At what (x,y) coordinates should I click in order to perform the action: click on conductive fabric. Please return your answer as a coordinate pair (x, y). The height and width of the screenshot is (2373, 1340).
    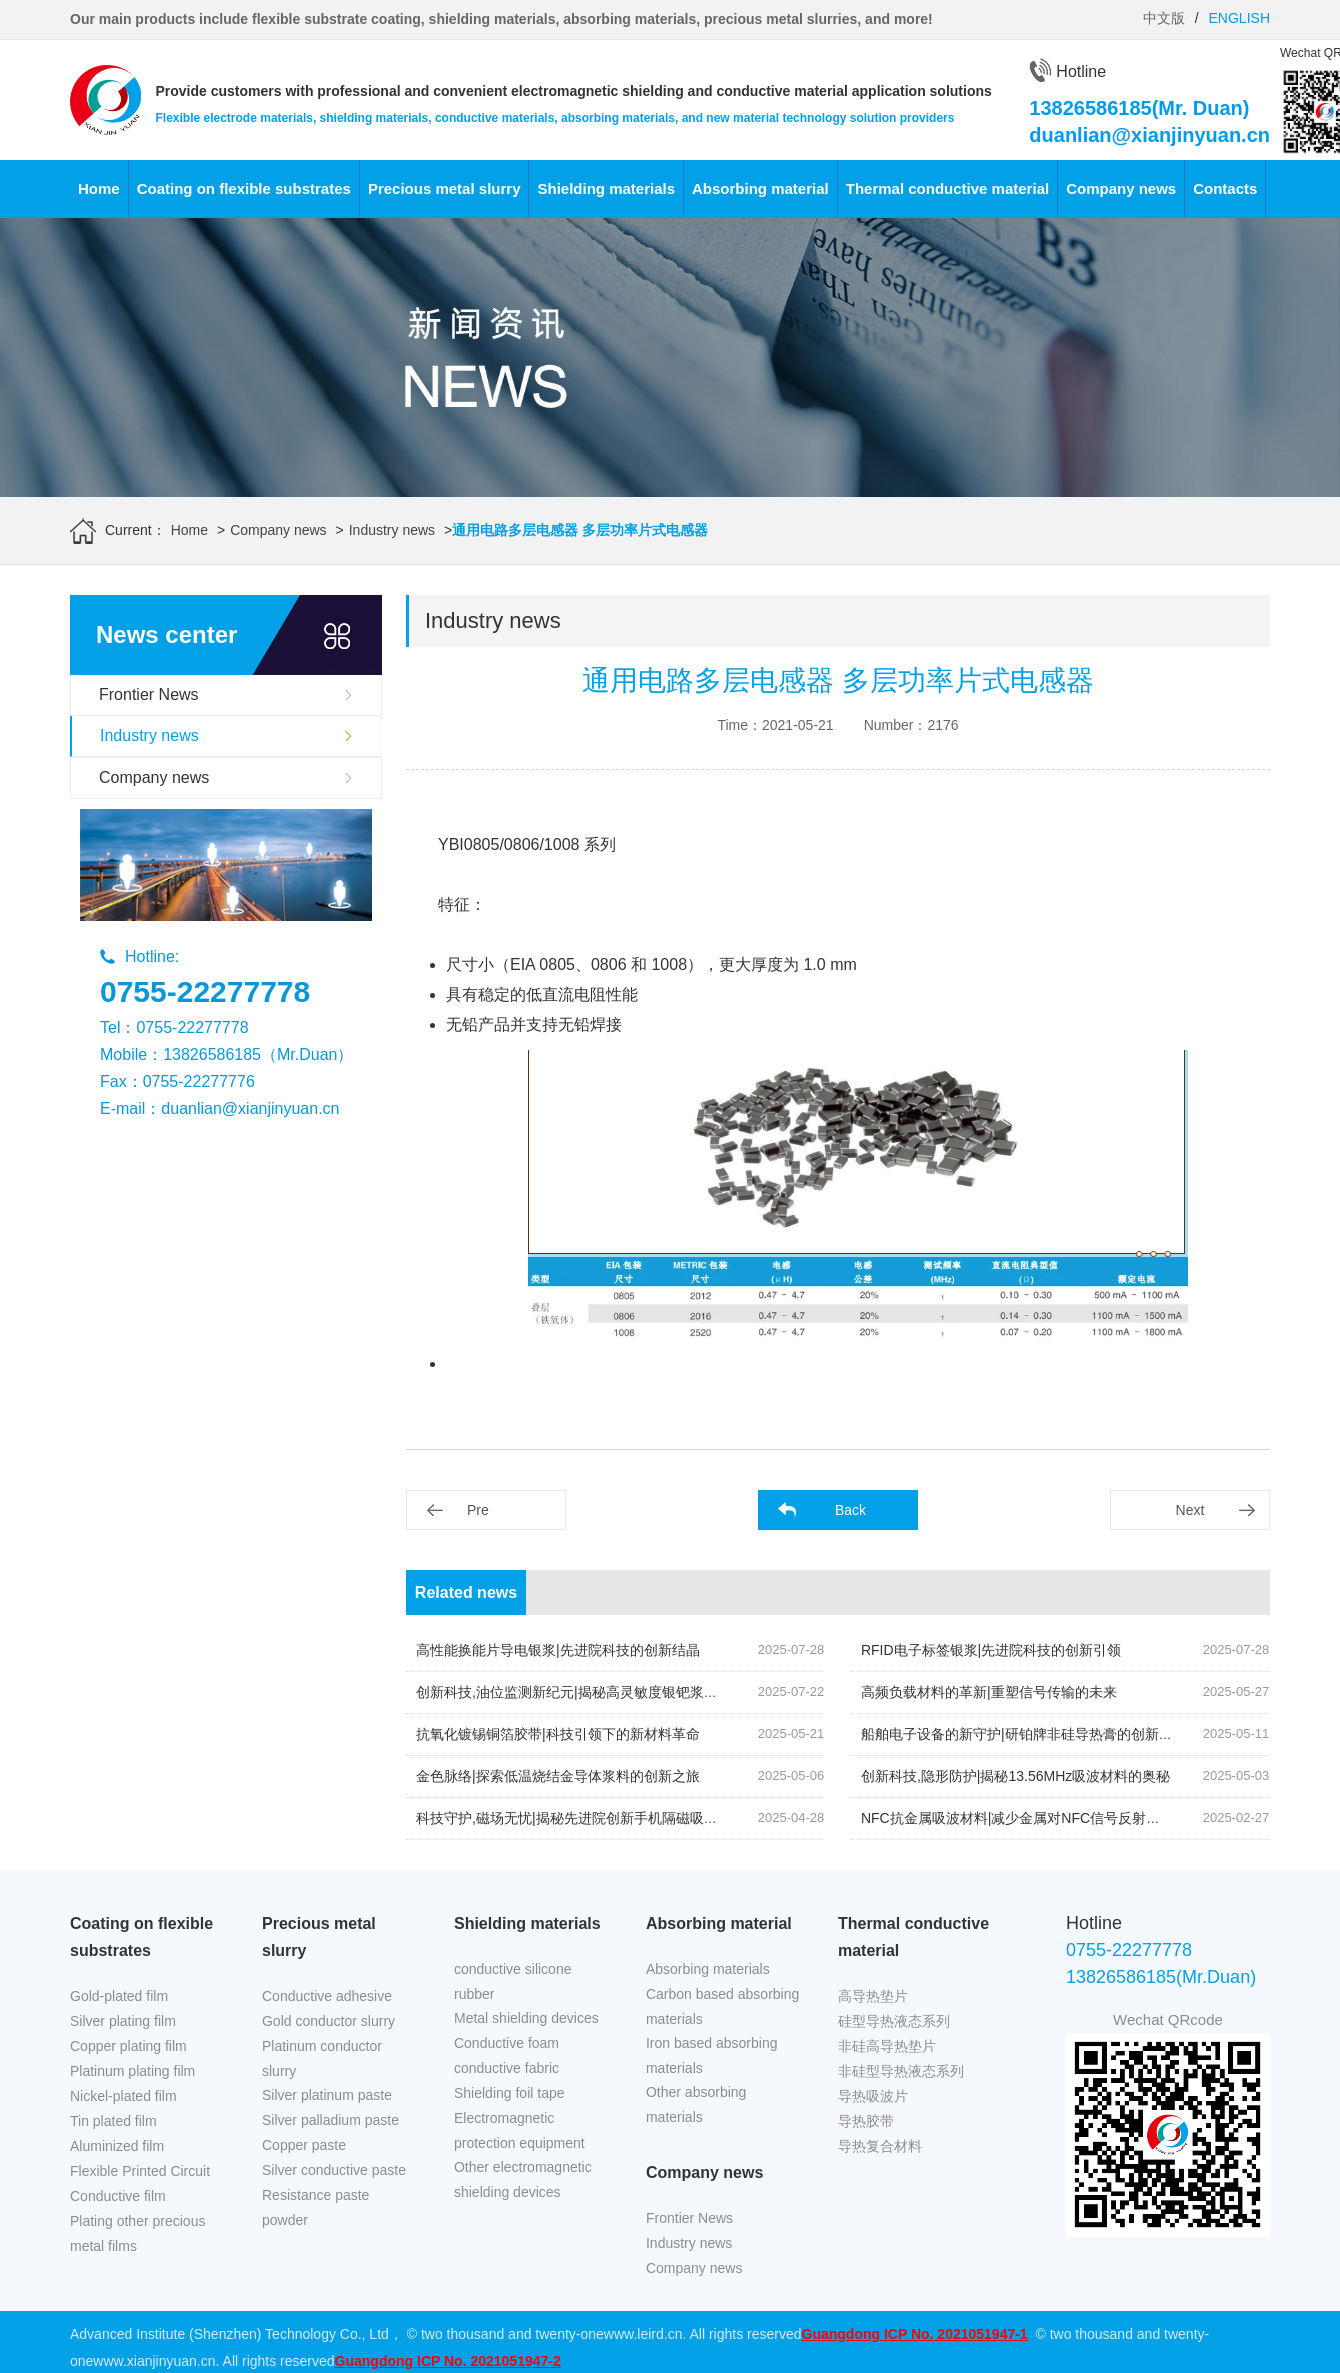
    Looking at the image, I should click on (506, 2068).